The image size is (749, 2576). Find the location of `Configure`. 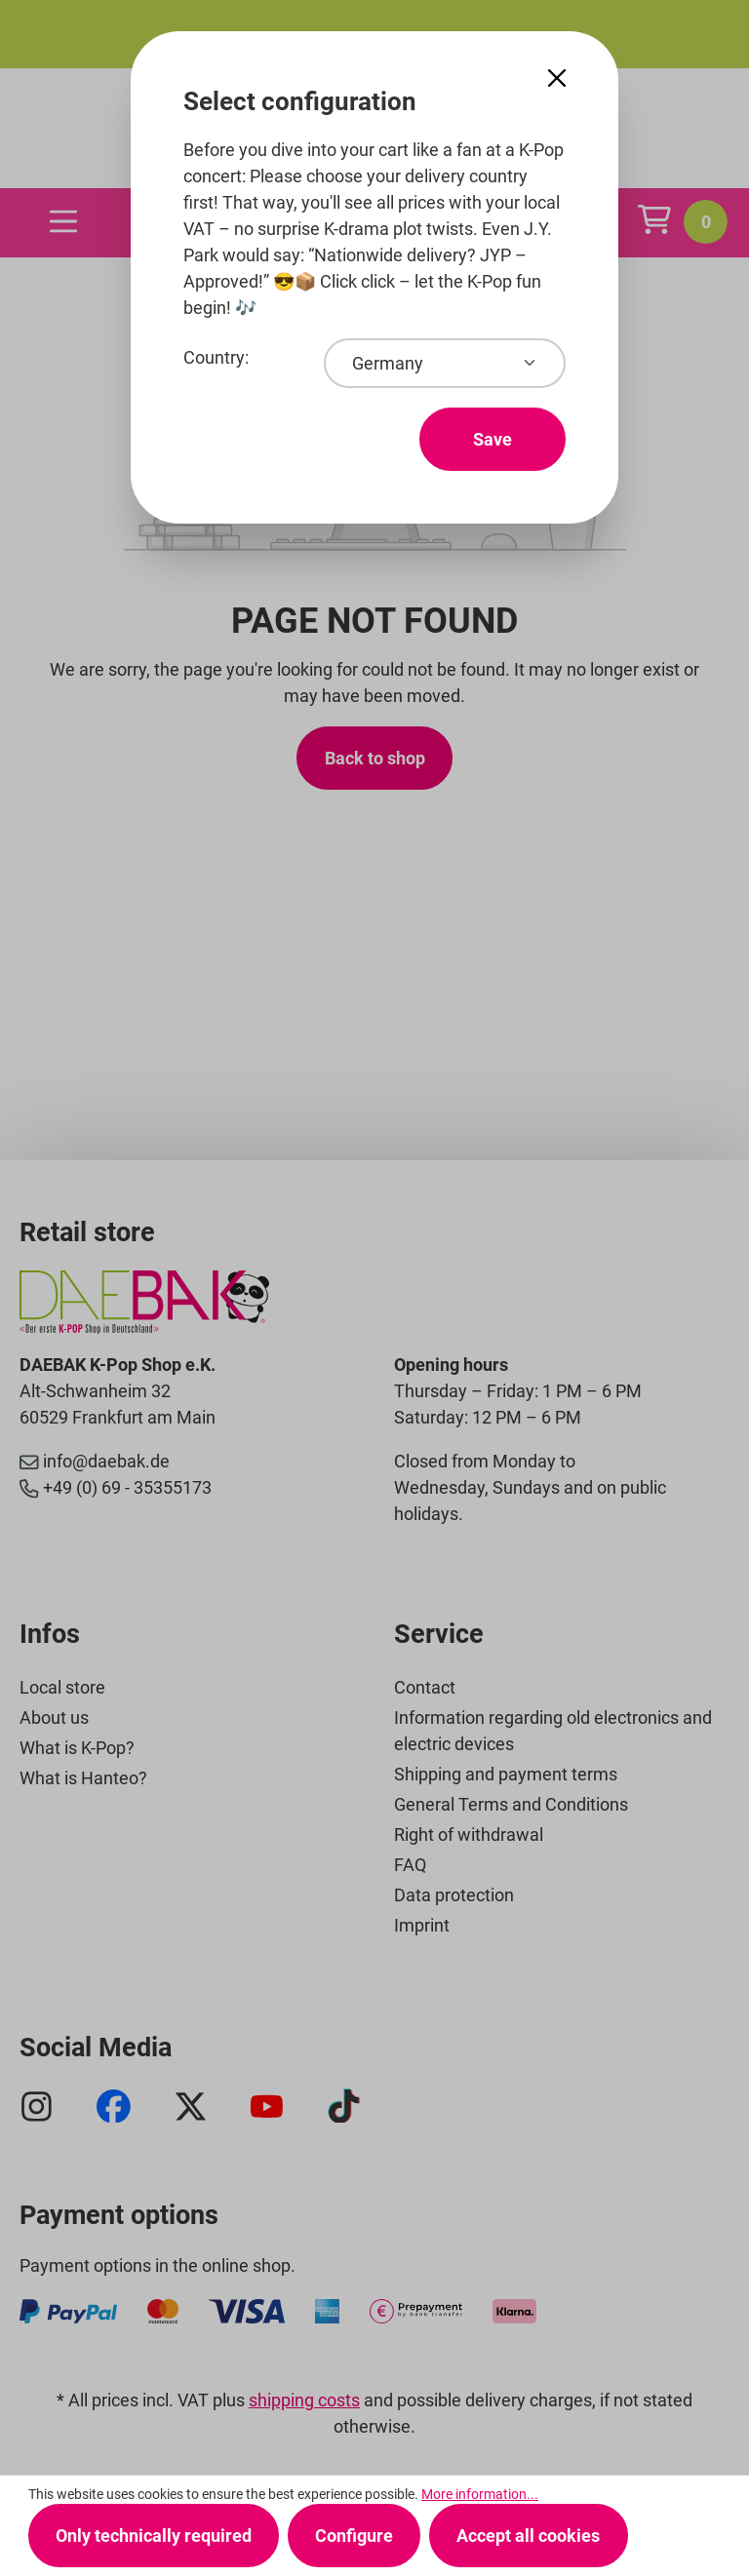

Configure is located at coordinates (354, 2535).